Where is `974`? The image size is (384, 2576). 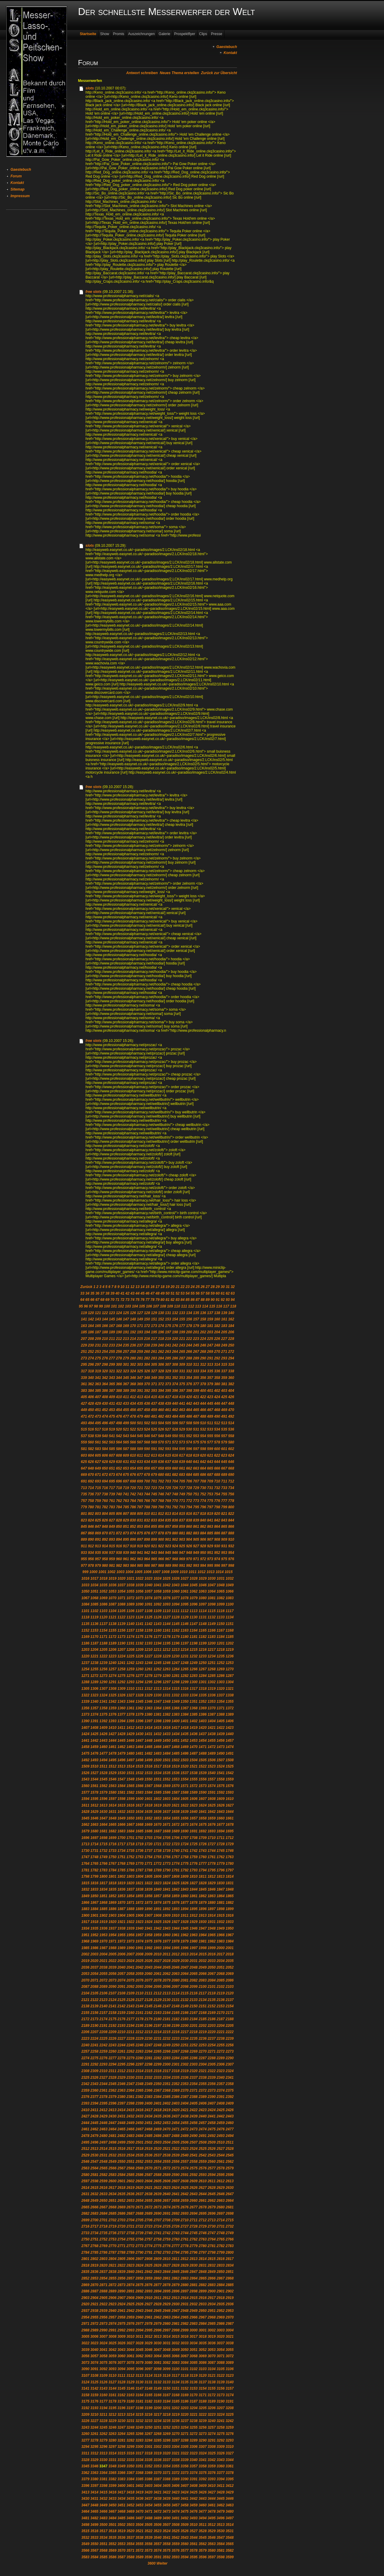 974 is located at coordinates (217, 1559).